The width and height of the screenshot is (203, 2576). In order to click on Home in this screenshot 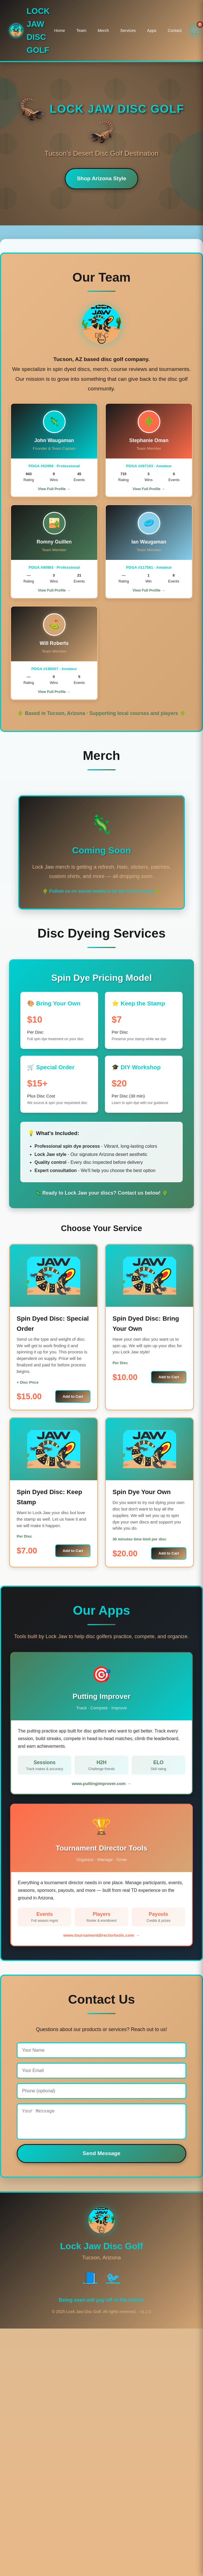, I will do `click(59, 30)`.